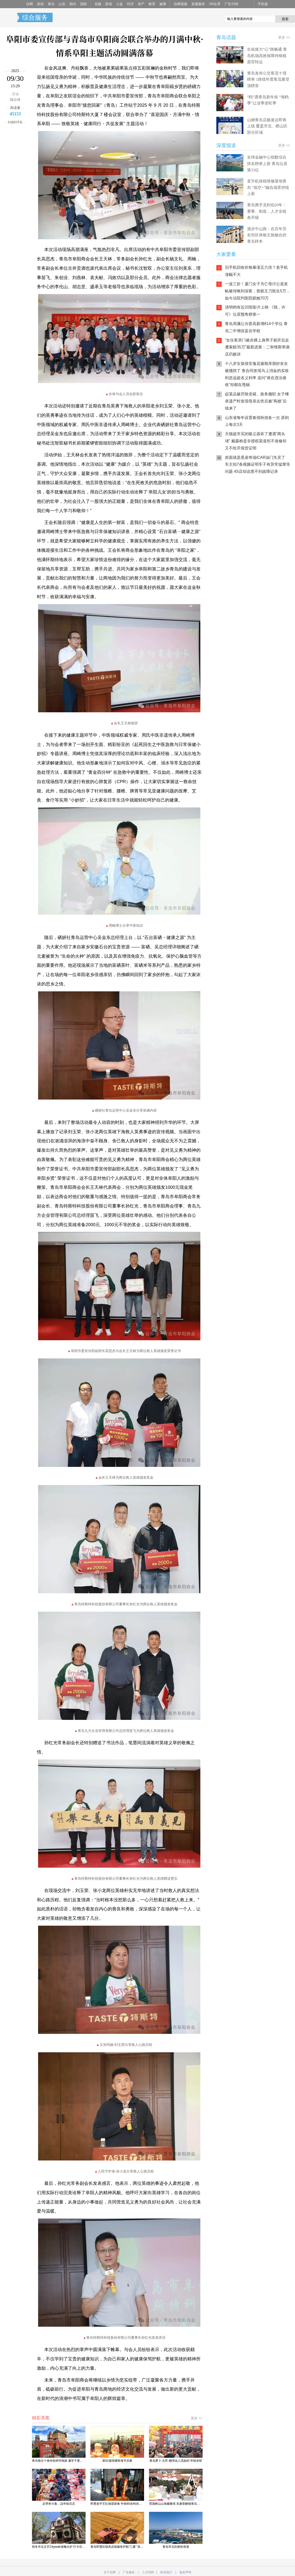 Image resolution: width=295 pixels, height=2576 pixels. I want to click on 生命接力“心”路畅通 青岛机场高效保障待移植器官转运, so click(267, 55).